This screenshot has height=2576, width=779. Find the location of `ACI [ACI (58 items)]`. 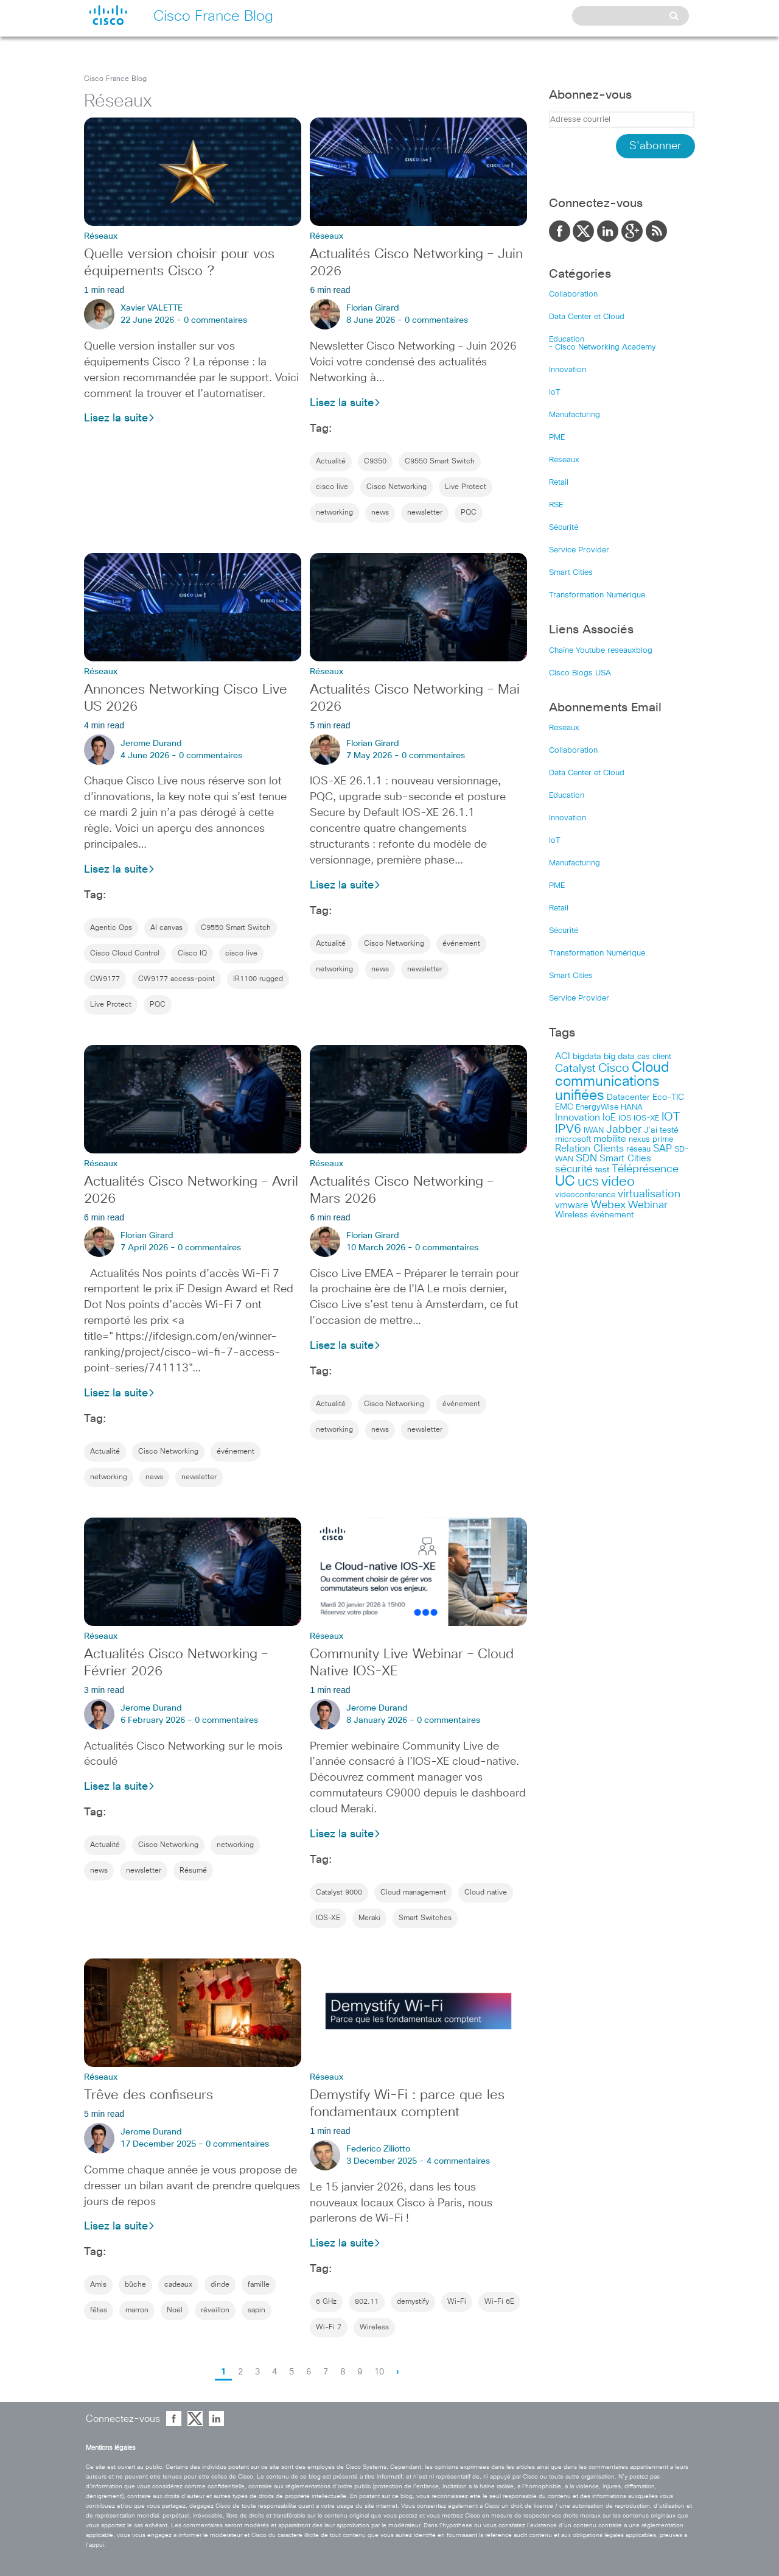

ACI [ACI (58 items)] is located at coordinates (562, 1056).